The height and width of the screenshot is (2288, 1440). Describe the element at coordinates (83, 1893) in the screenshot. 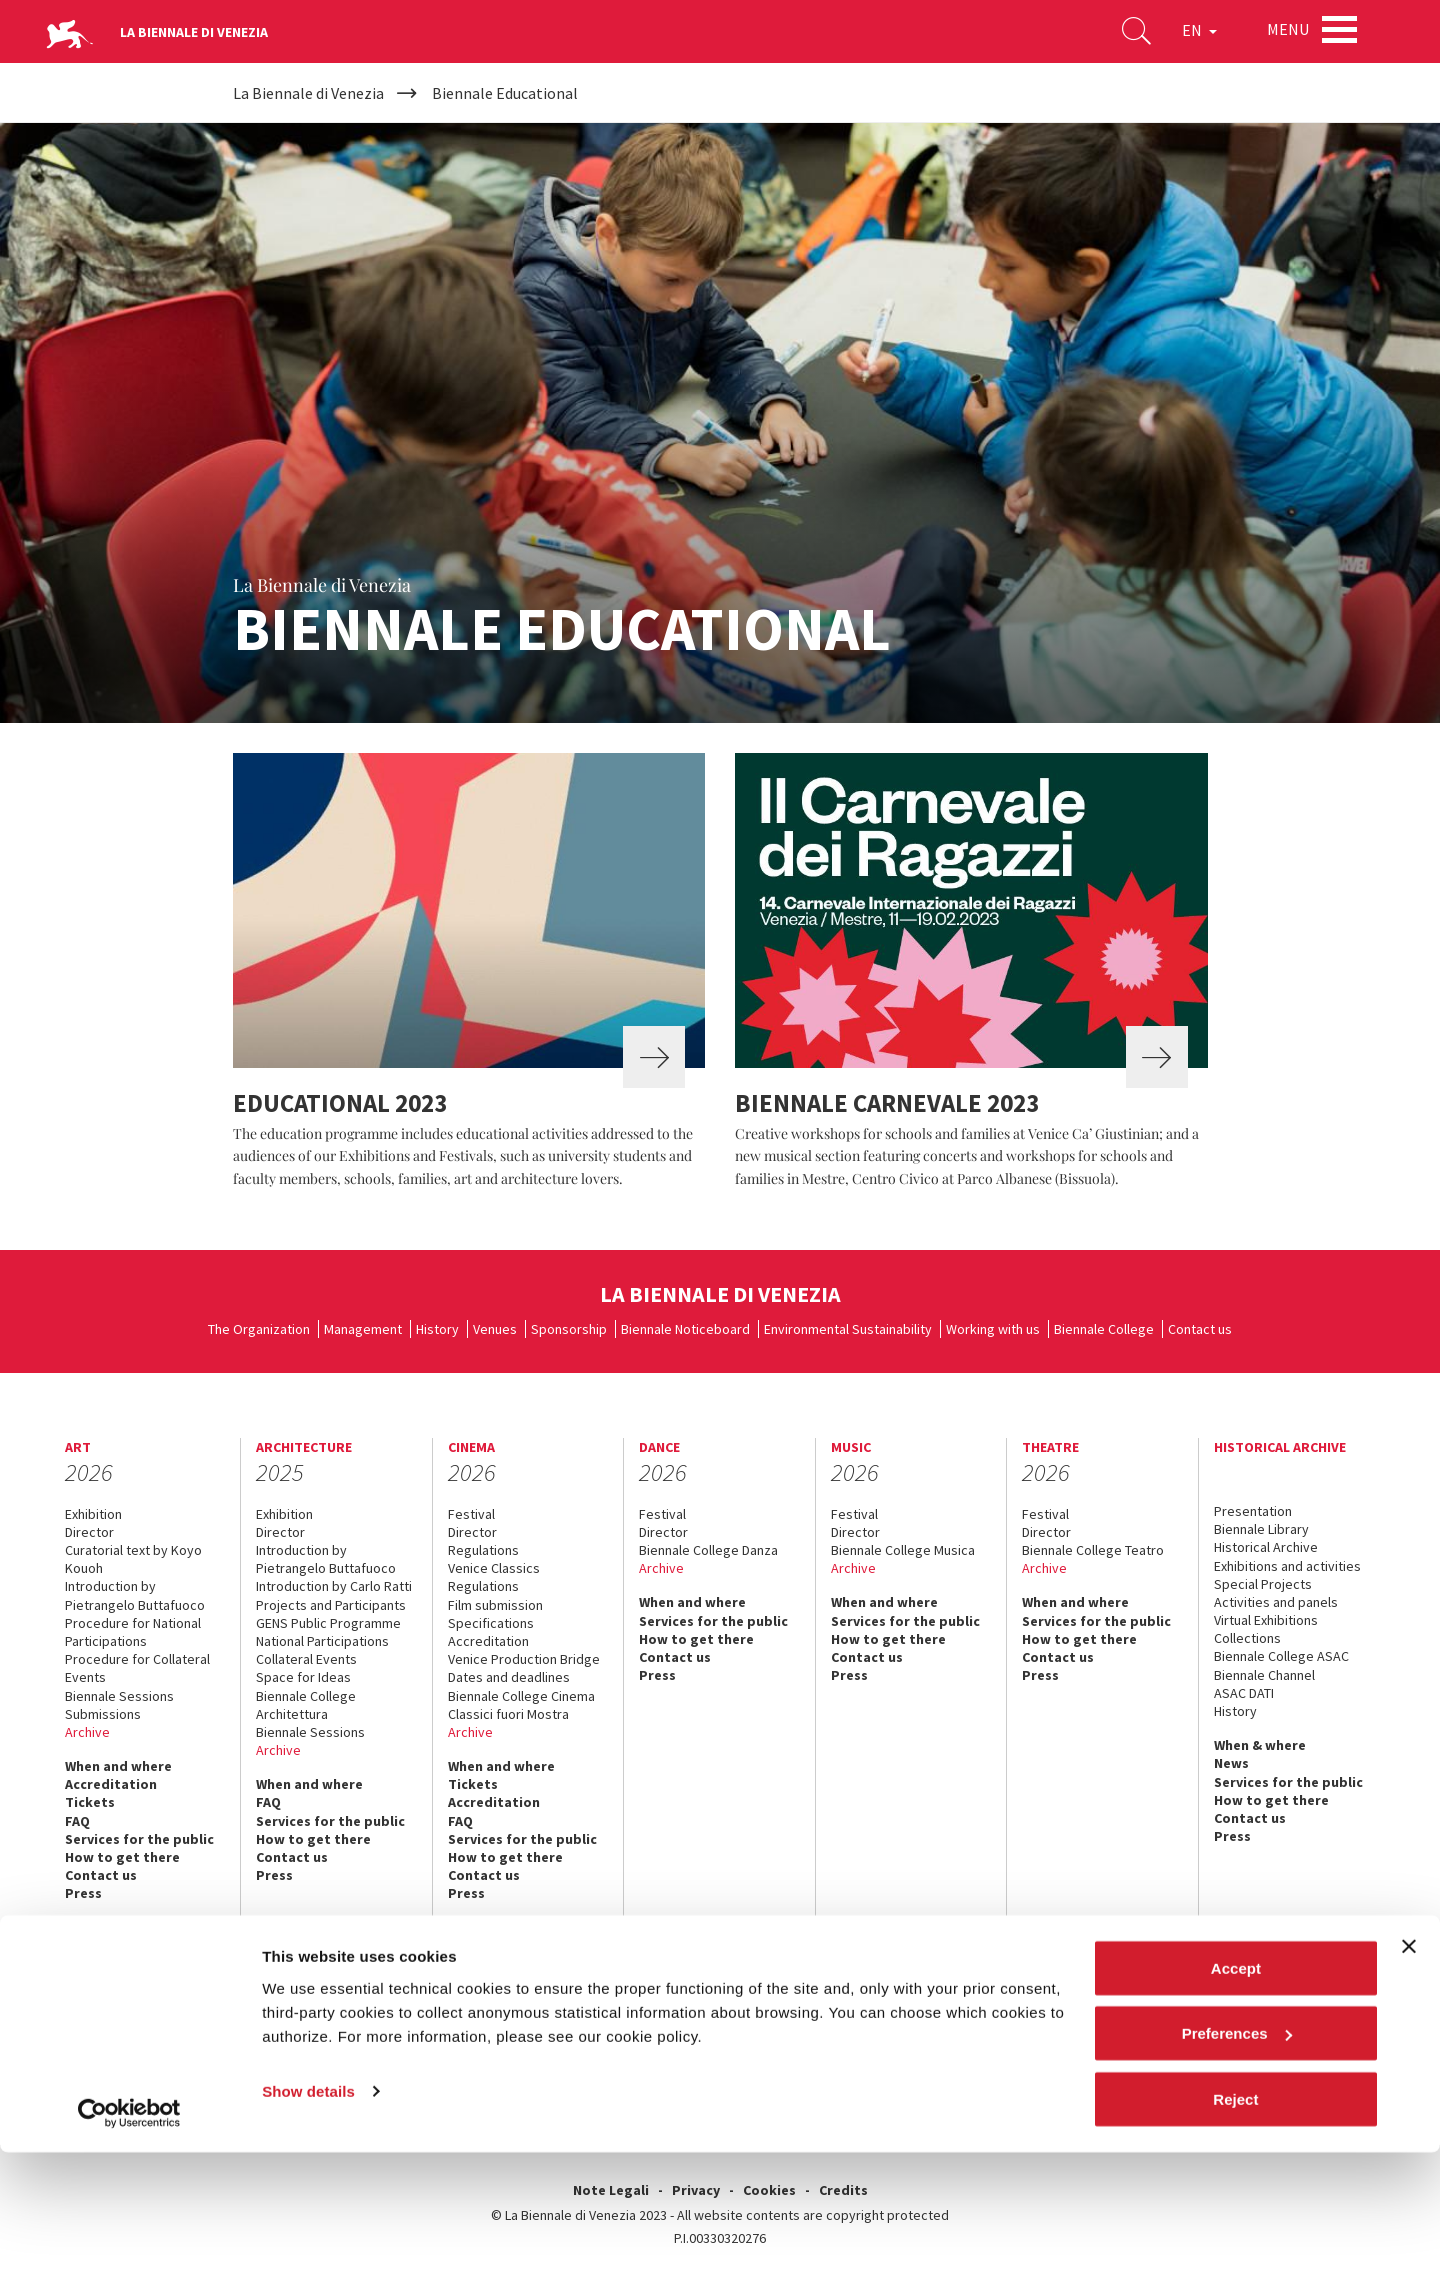

I see `Press` at that location.